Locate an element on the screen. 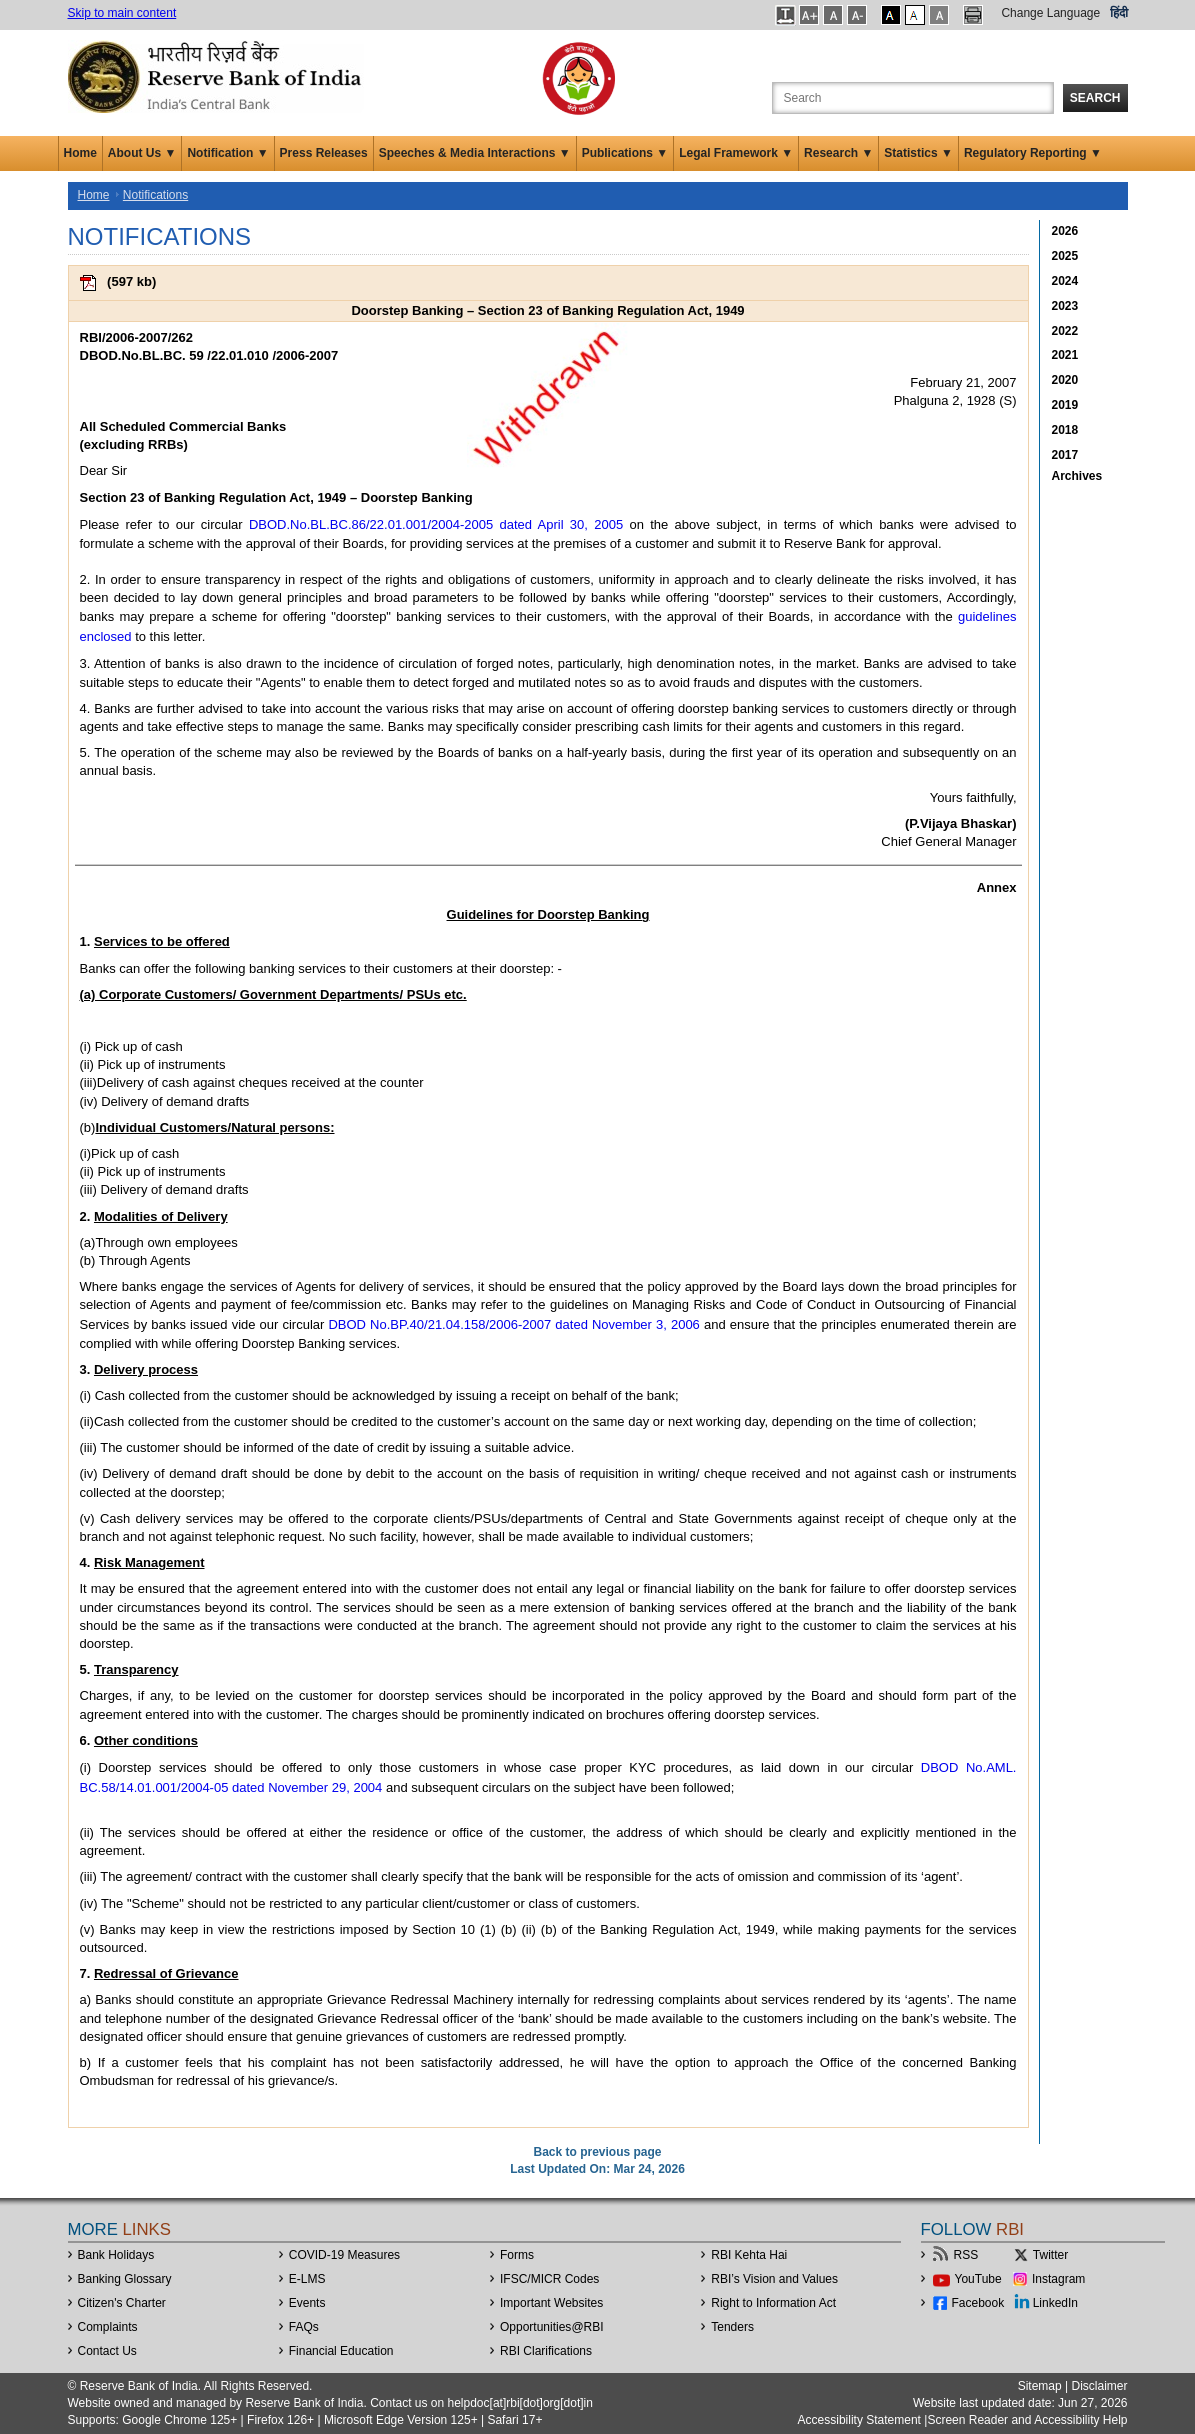 The image size is (1195, 2434). DBOD.No.BL.BC.86/22.01.001/2004-2005 dated April 30, 2005 is located at coordinates (436, 524).